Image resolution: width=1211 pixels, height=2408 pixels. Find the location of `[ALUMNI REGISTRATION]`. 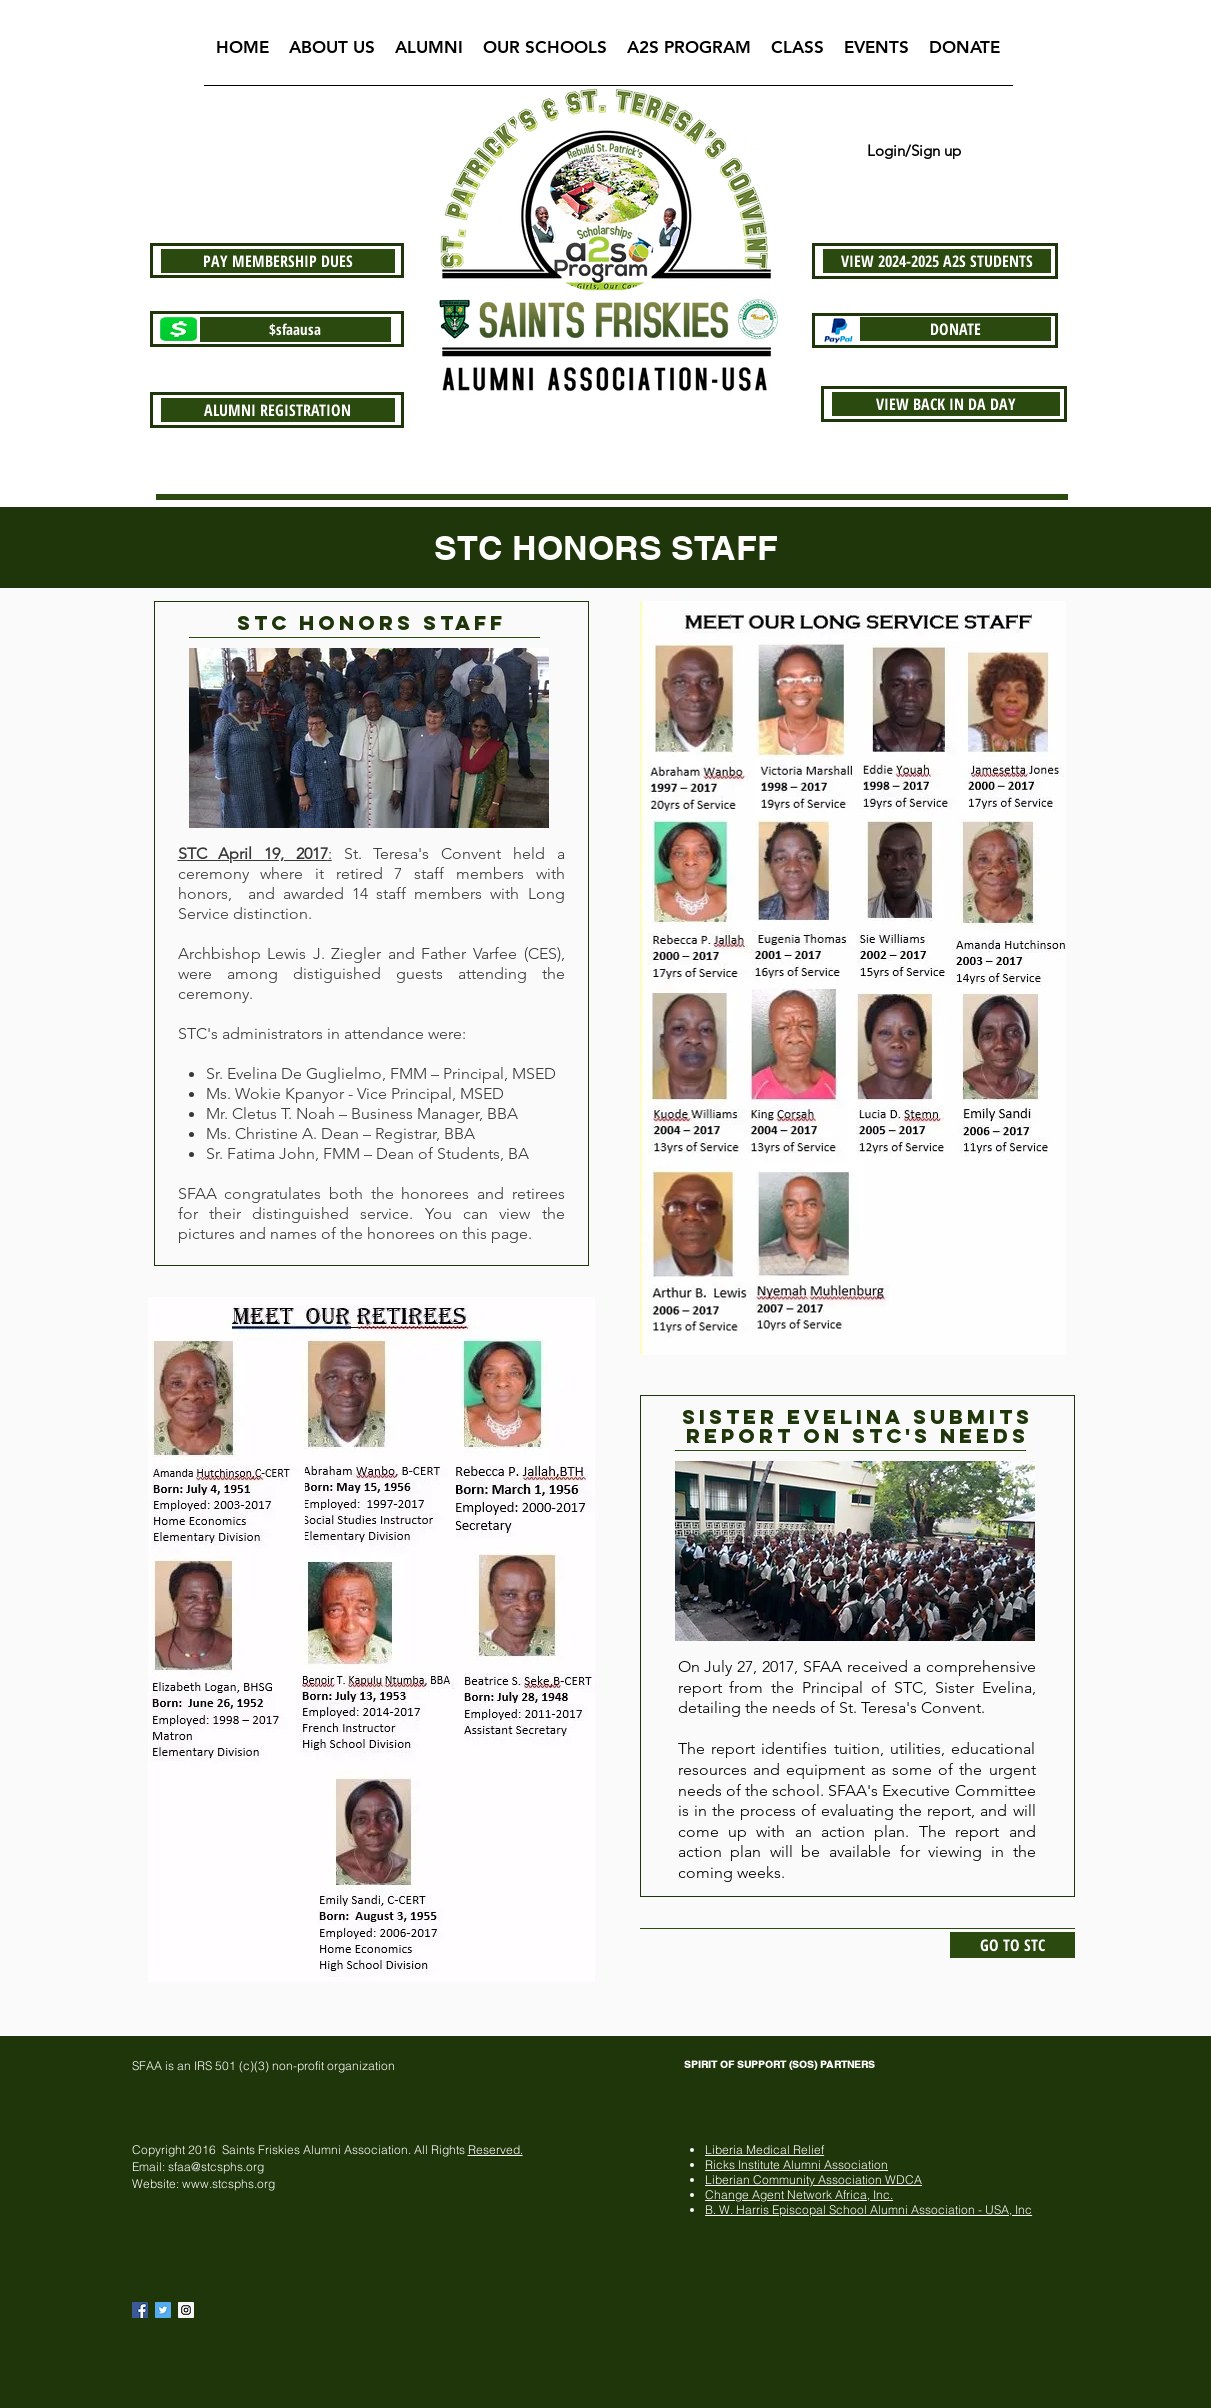

[ALUMNI REGISTRATION] is located at coordinates (278, 410).